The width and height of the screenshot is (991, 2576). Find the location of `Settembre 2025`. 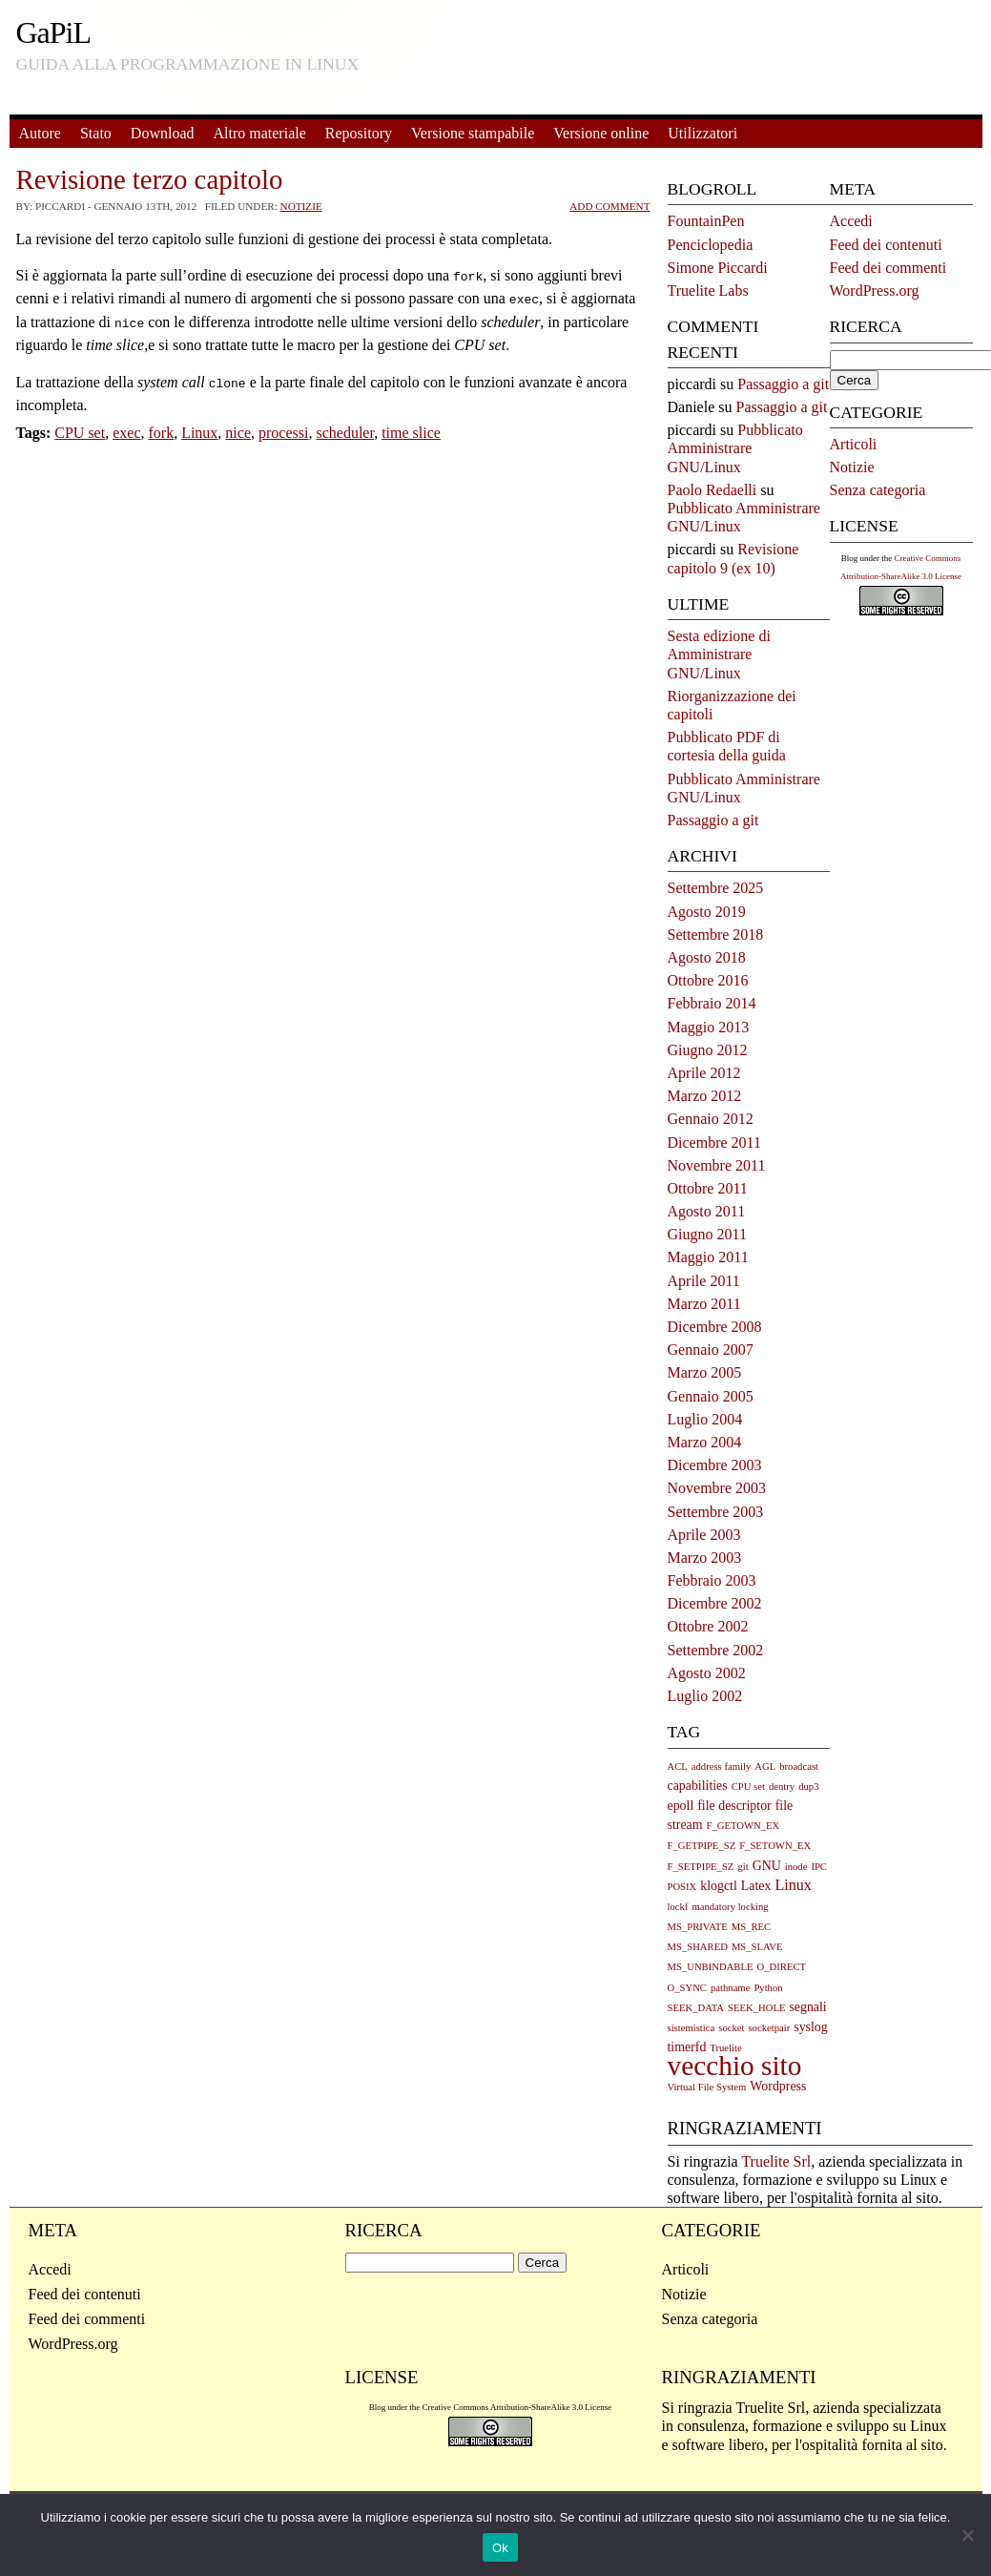

Settembre 2025 is located at coordinates (716, 888).